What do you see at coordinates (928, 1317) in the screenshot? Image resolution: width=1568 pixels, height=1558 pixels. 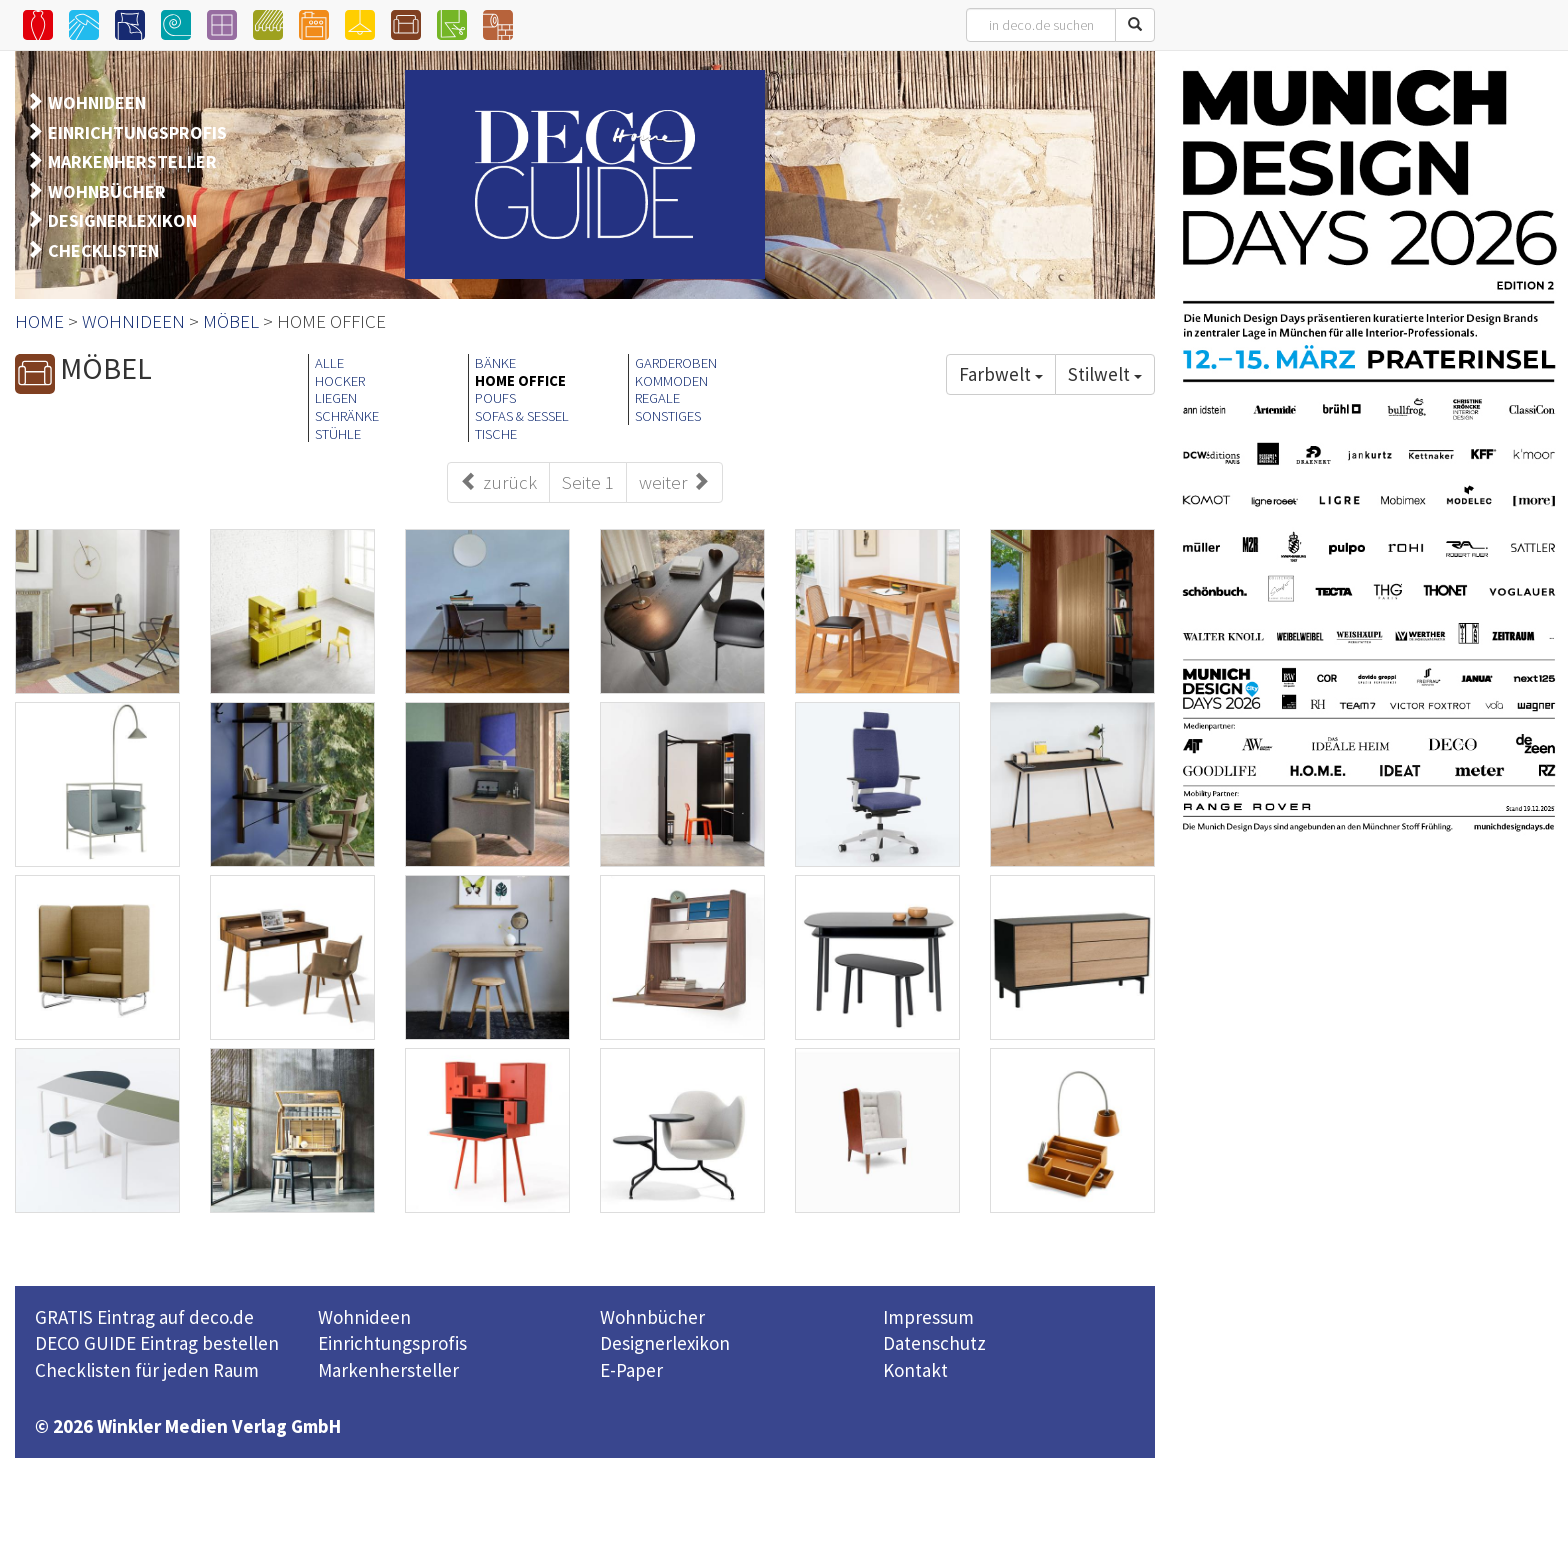 I see `Impressum` at bounding box center [928, 1317].